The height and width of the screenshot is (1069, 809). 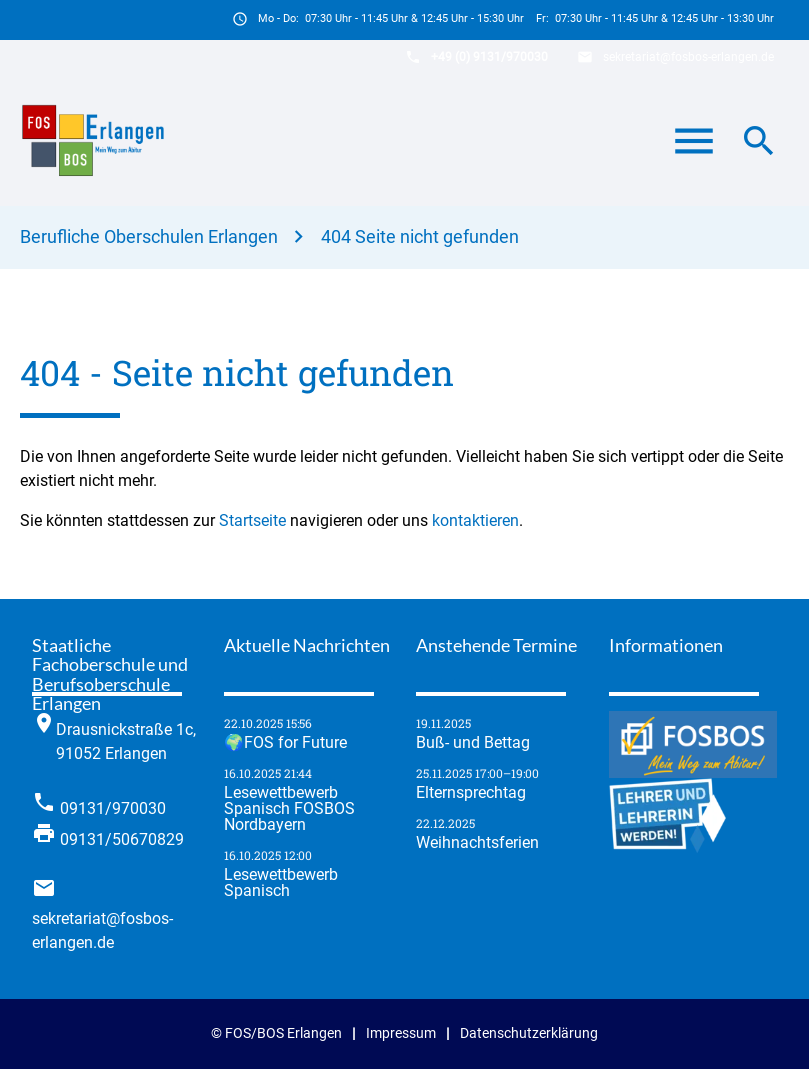 I want to click on Lese­wett­be­werb Spanisch FOSBOS Nordbayern, so click(x=289, y=809).